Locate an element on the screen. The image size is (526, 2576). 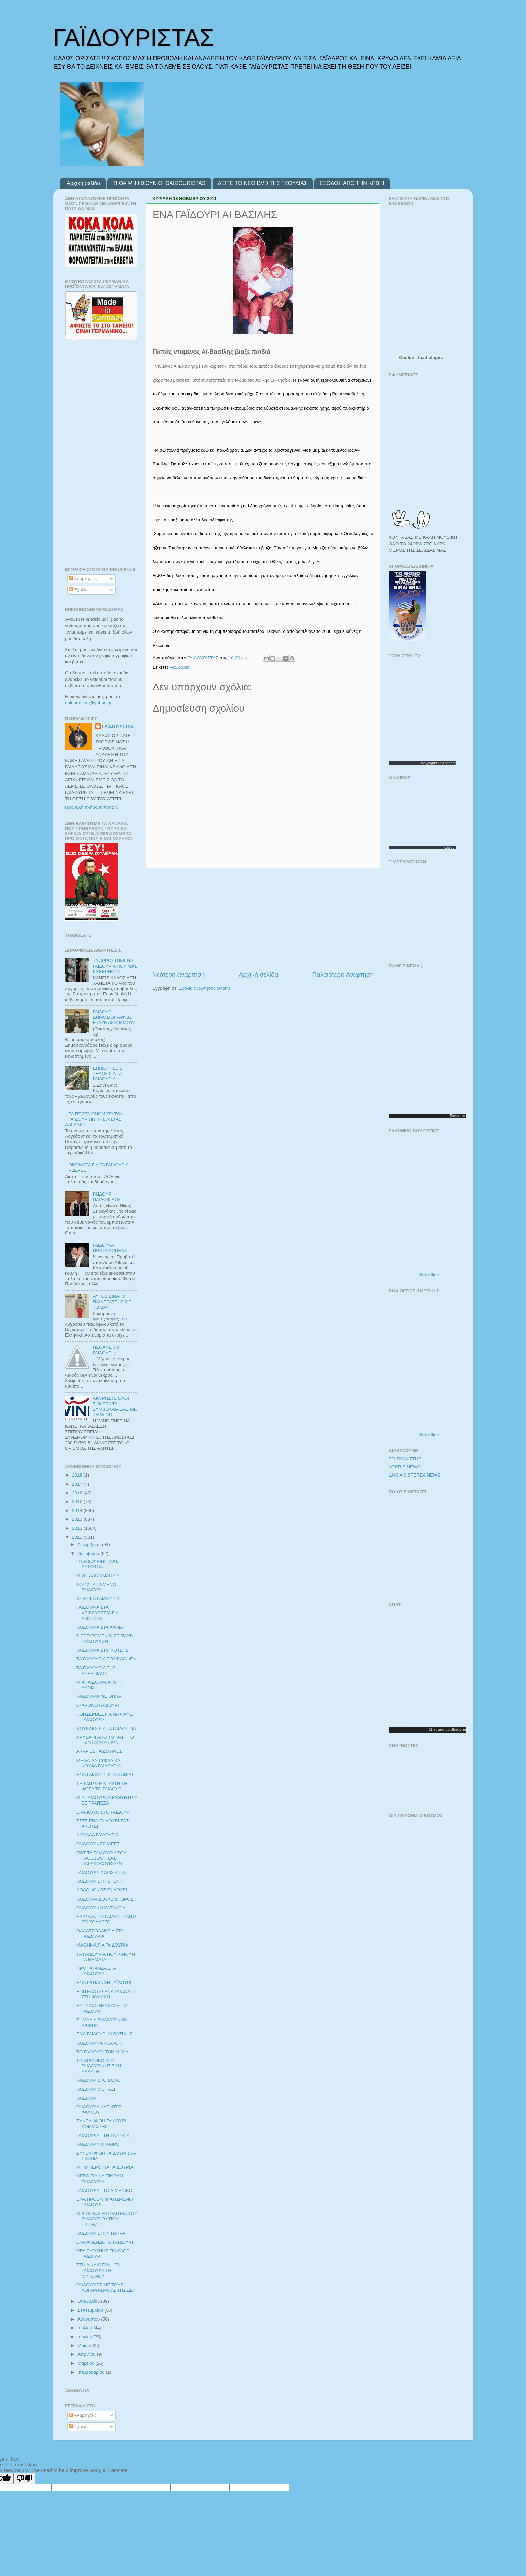
gaidouristasyahoogr is located at coordinates (88, 702).